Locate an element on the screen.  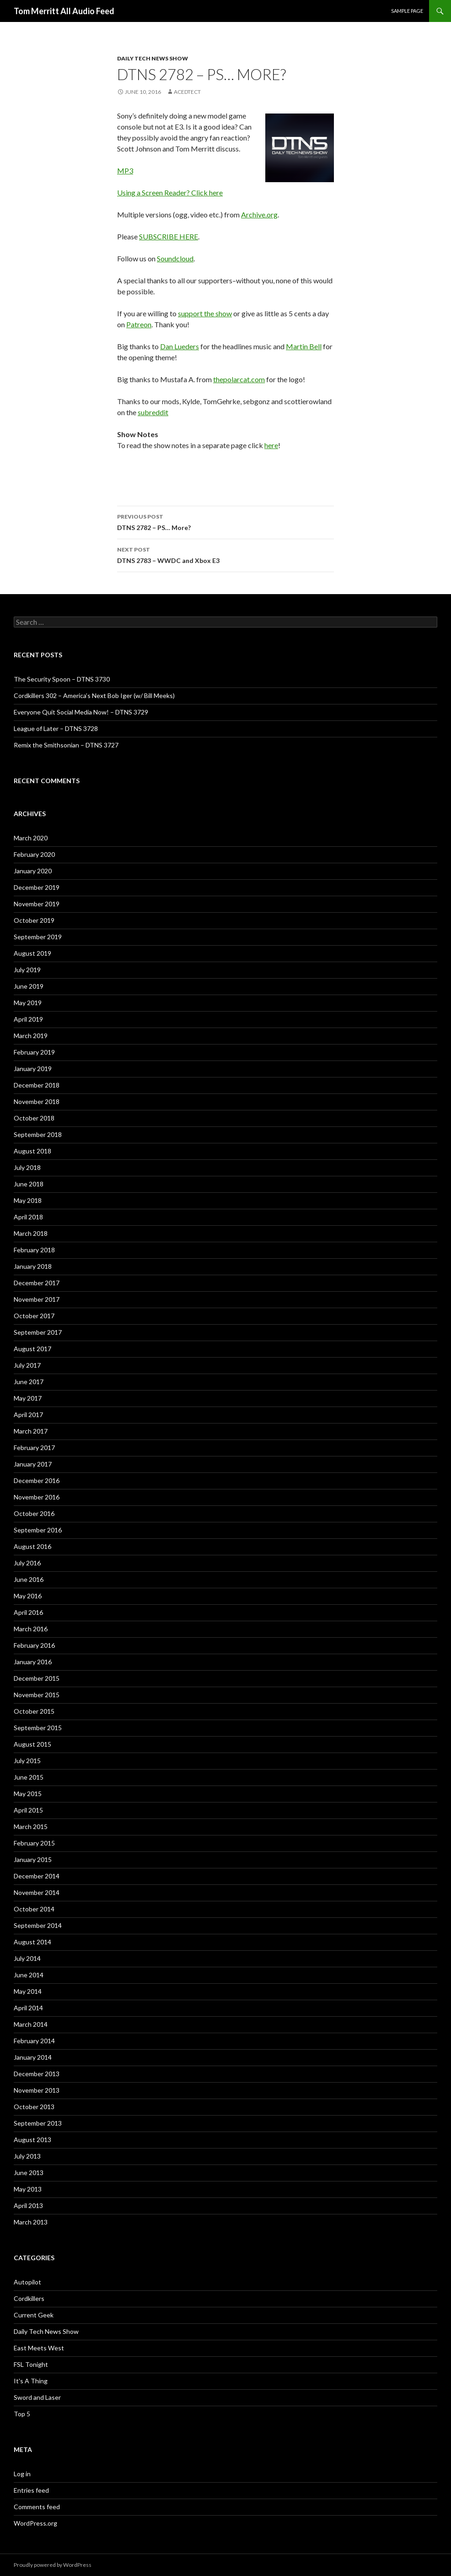
December 2018 is located at coordinates (36, 1085).